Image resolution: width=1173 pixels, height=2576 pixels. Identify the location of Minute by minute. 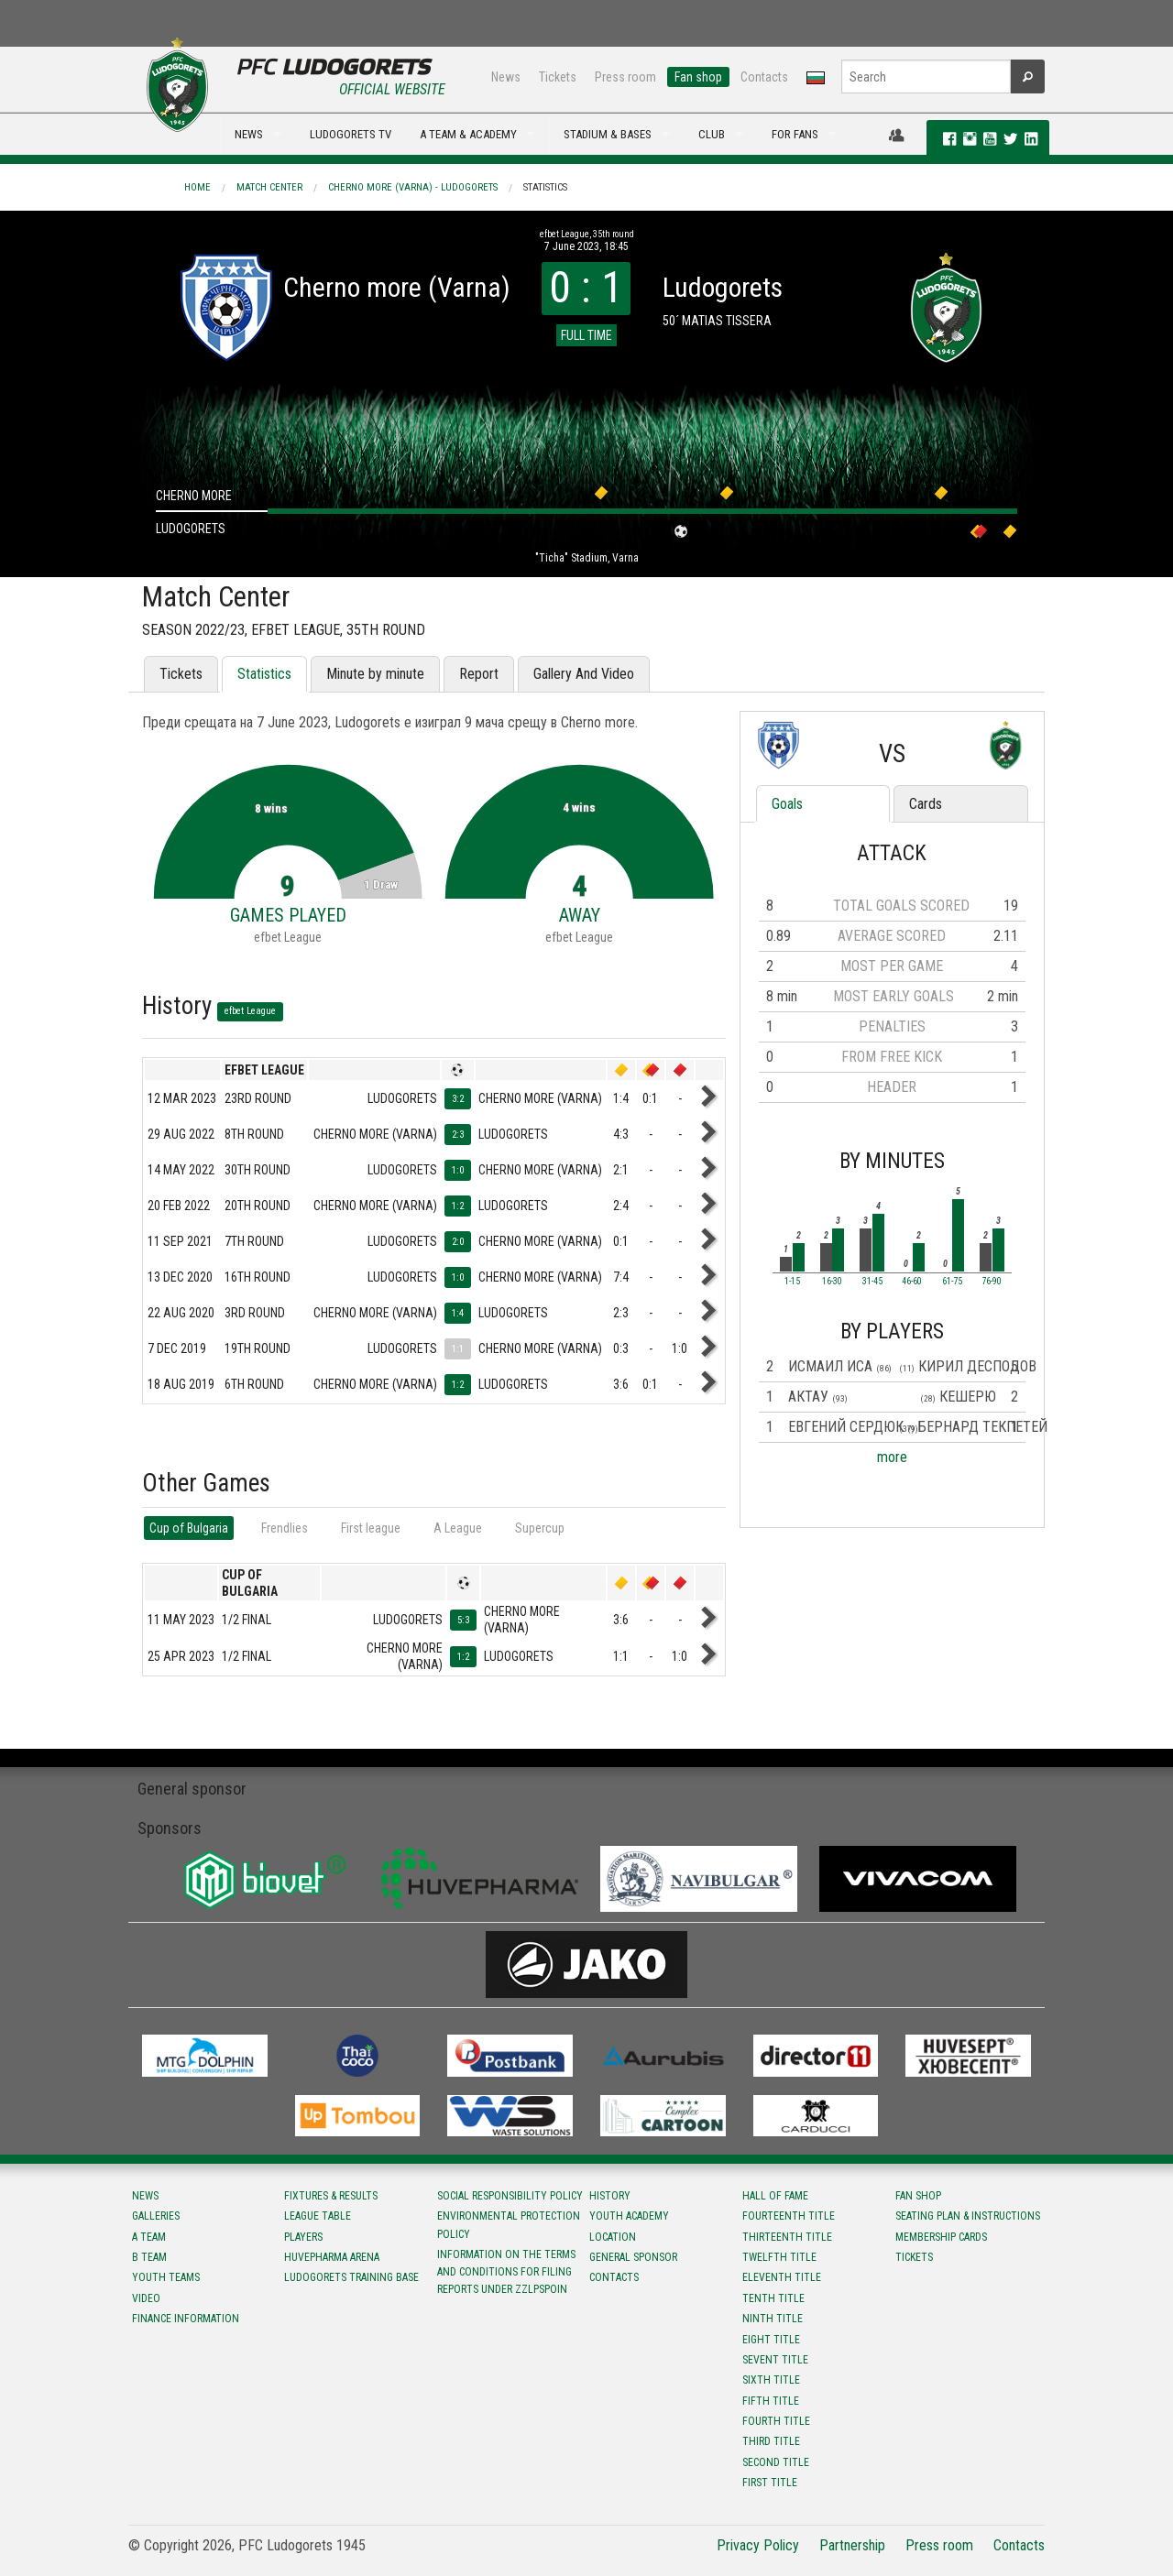
(375, 673).